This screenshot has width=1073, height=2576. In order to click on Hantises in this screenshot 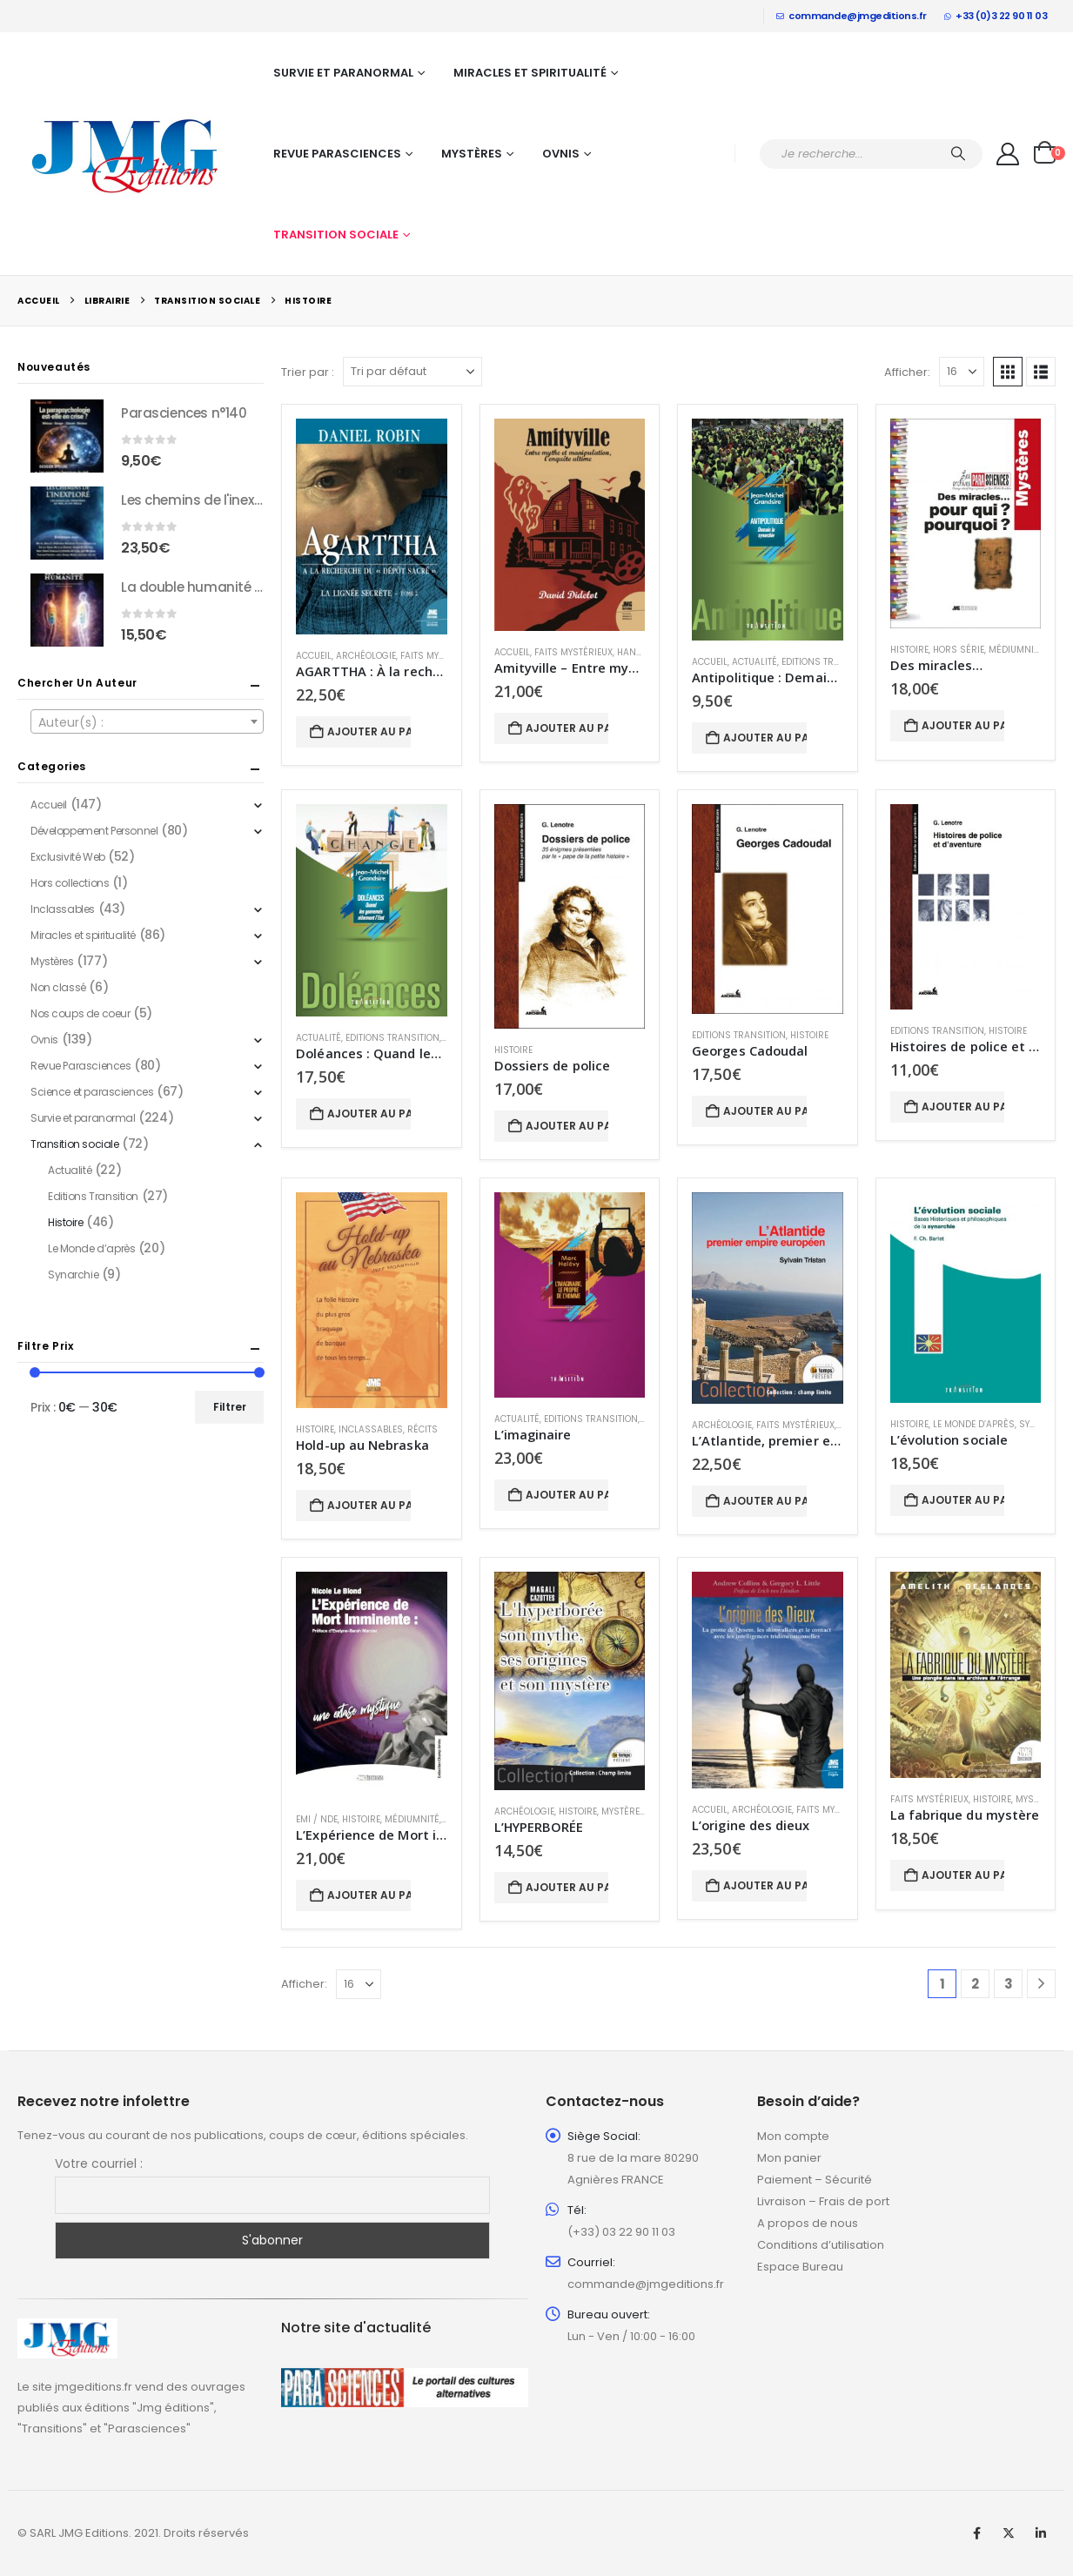, I will do `click(638, 652)`.